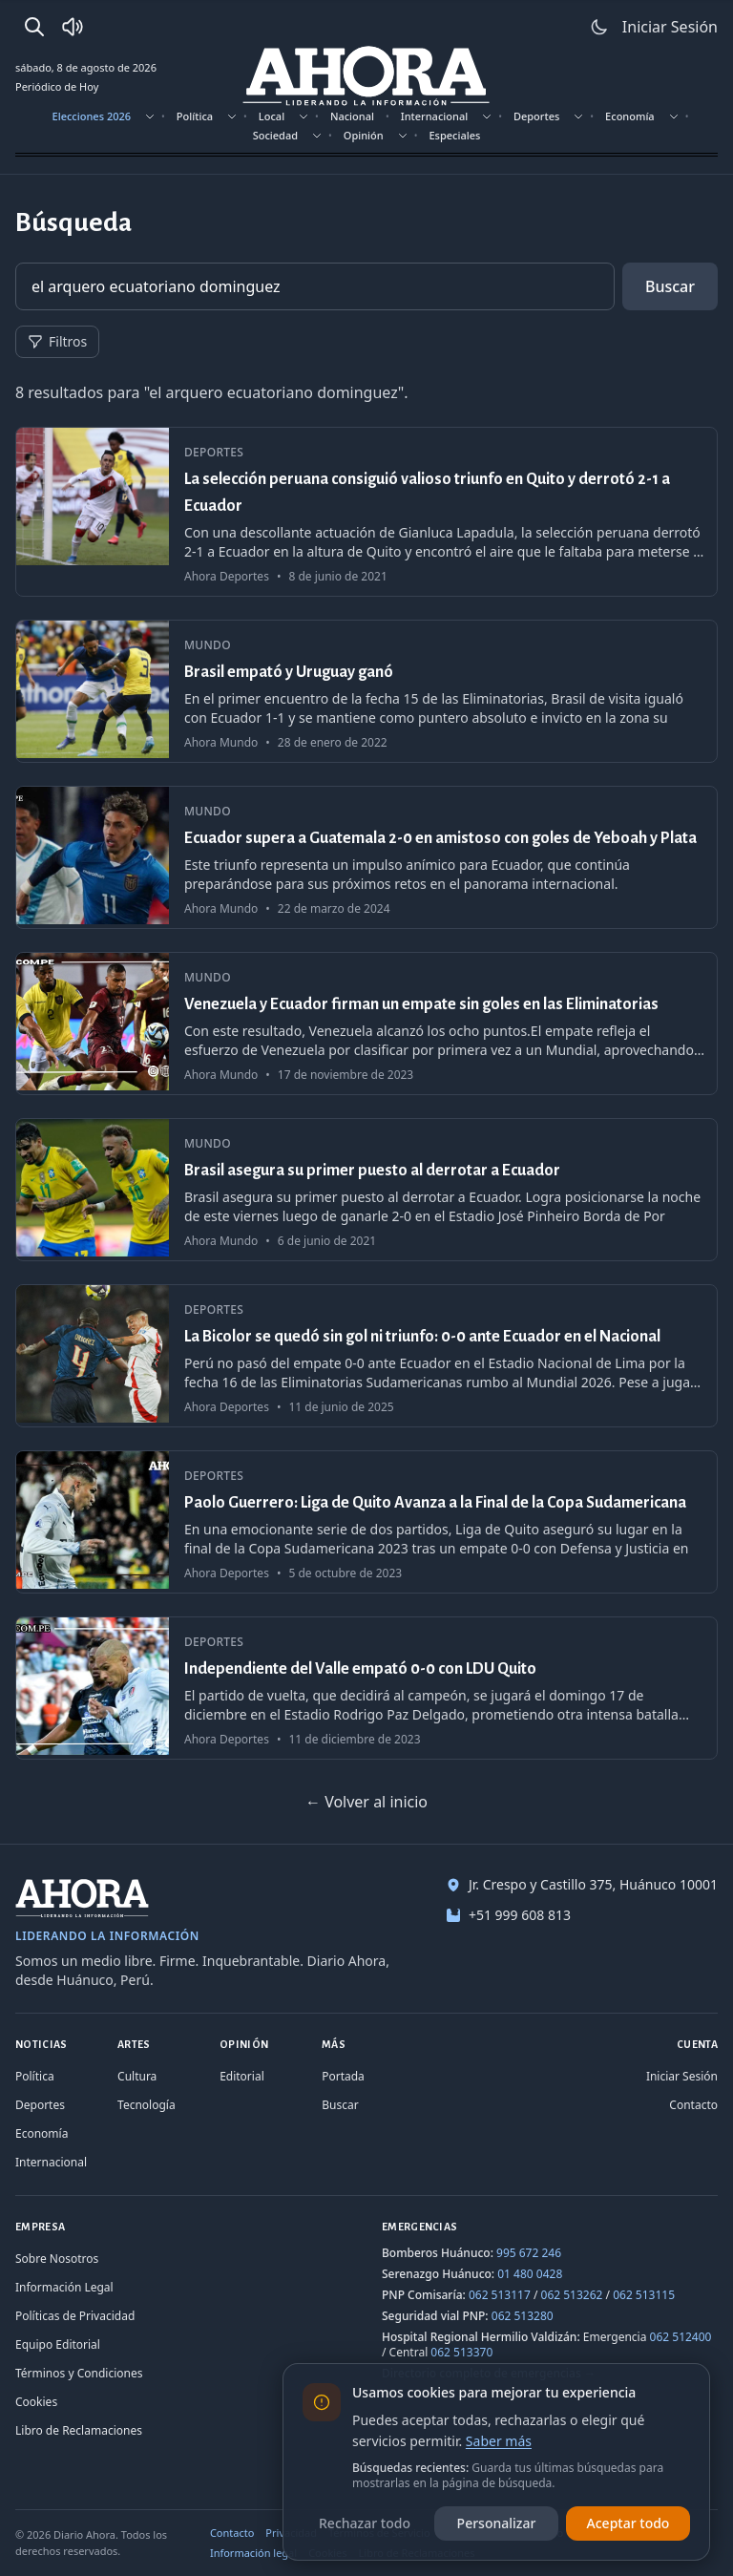  What do you see at coordinates (528, 2253) in the screenshot?
I see `995 672 246` at bounding box center [528, 2253].